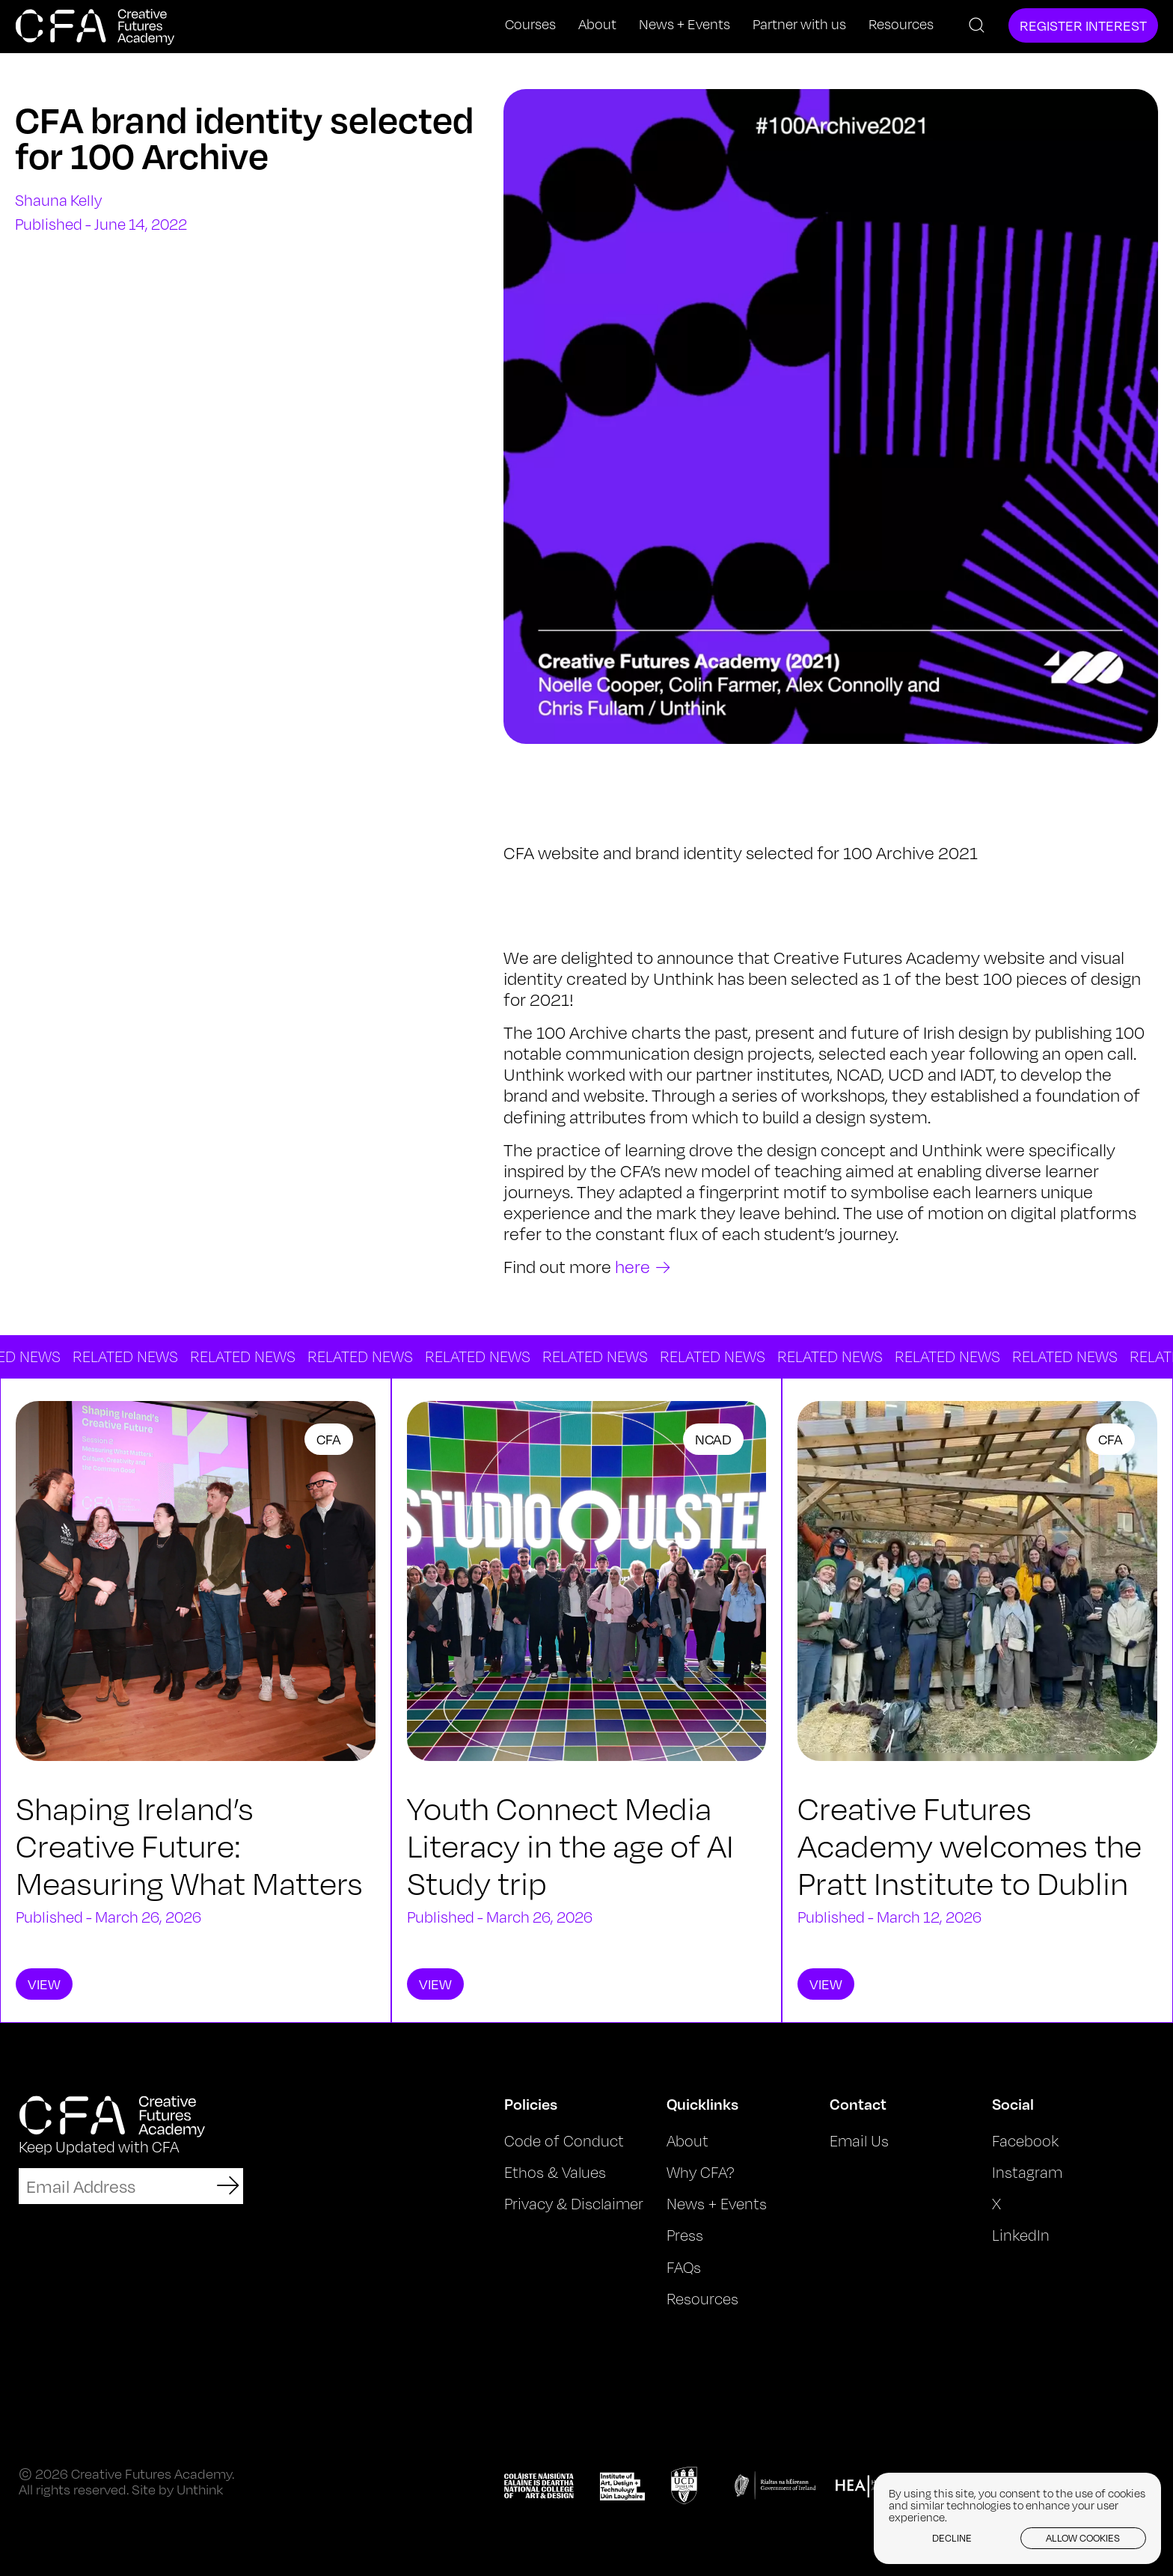 Image resolution: width=1173 pixels, height=2576 pixels. I want to click on Press, so click(685, 2235).